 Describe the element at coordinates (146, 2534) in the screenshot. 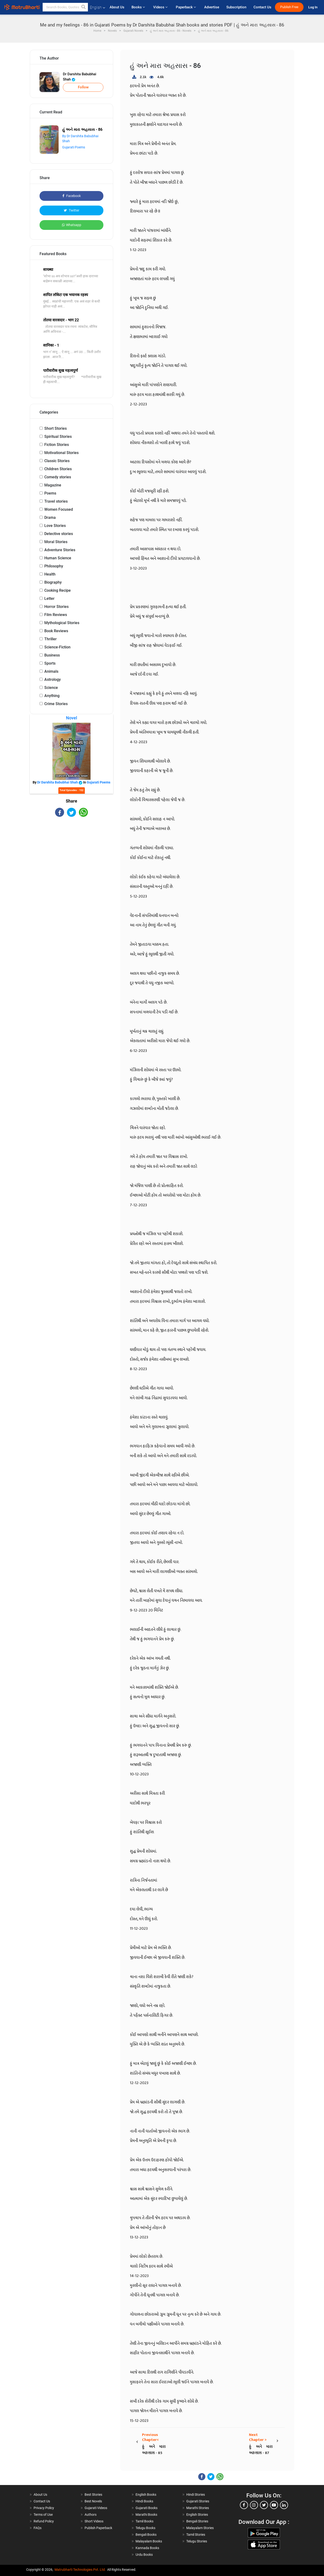

I see `Bengali Books` at that location.